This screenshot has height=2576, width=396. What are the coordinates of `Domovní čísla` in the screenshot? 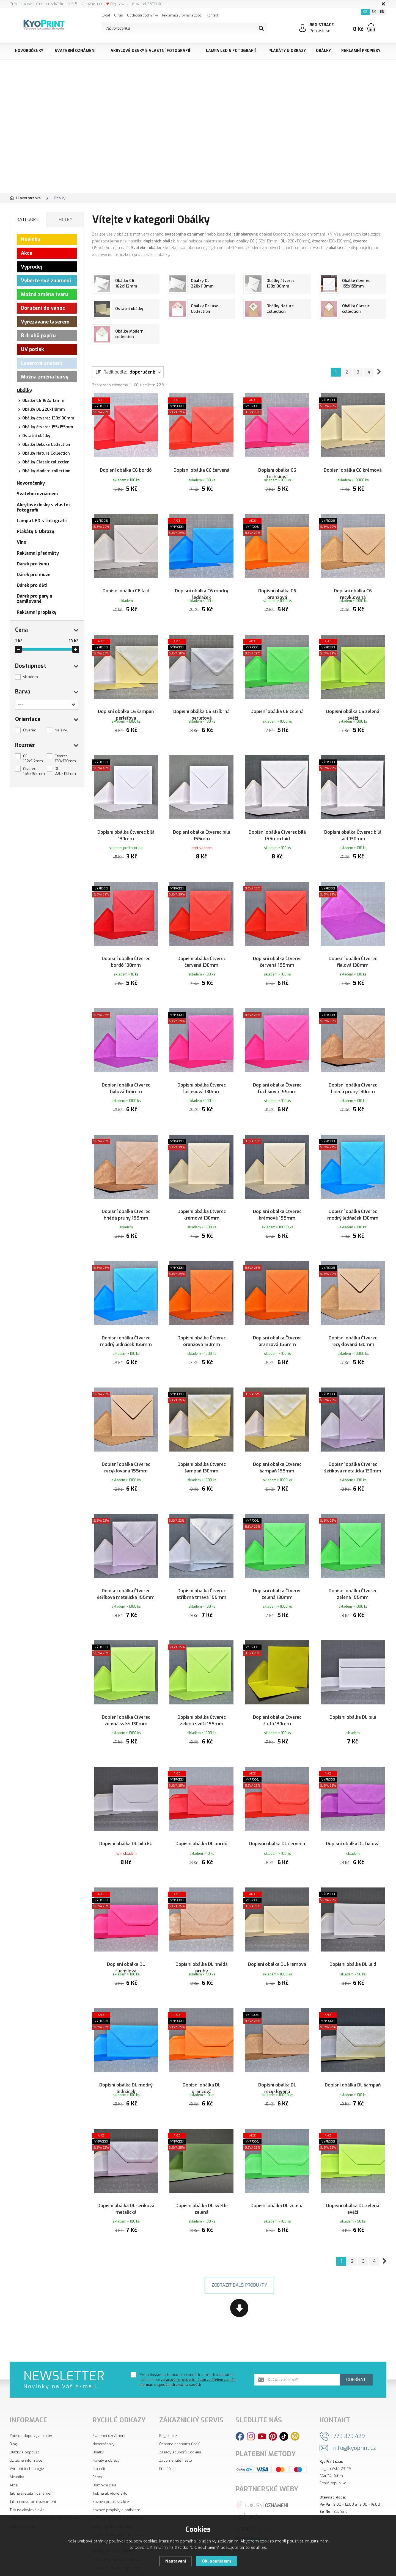 It's located at (104, 2455).